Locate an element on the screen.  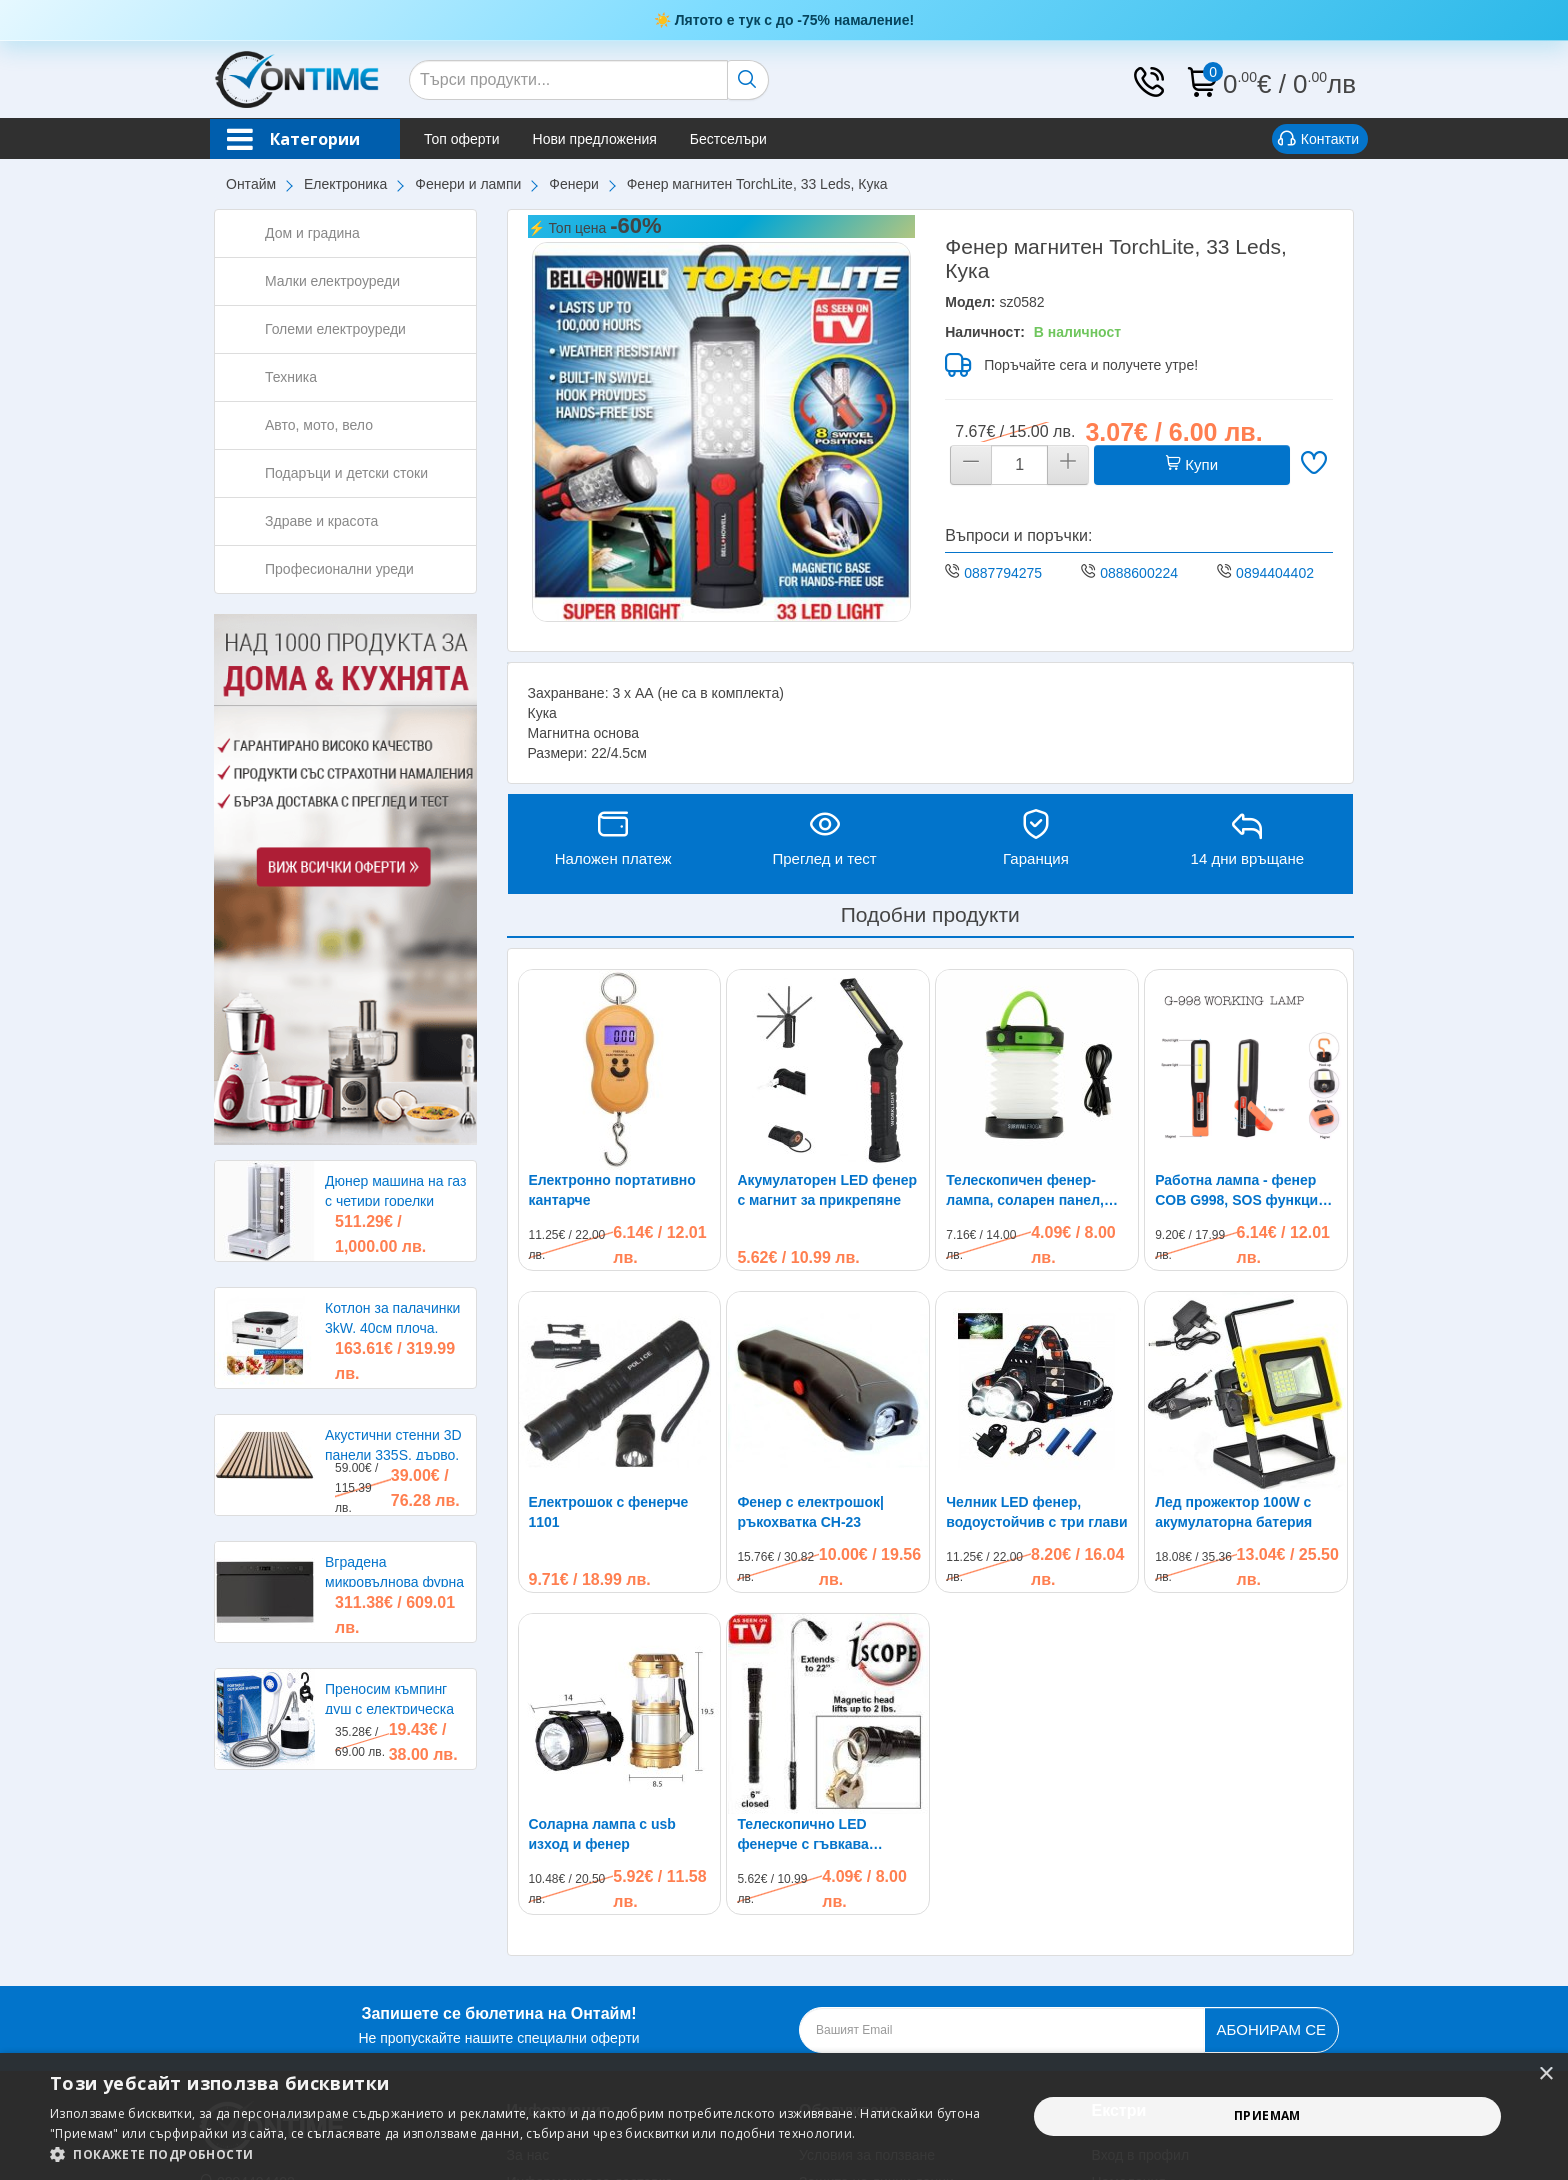
Телескопичен фенер-лампа, соларен панел, кука, power bank is located at coordinates (1025, 1191).